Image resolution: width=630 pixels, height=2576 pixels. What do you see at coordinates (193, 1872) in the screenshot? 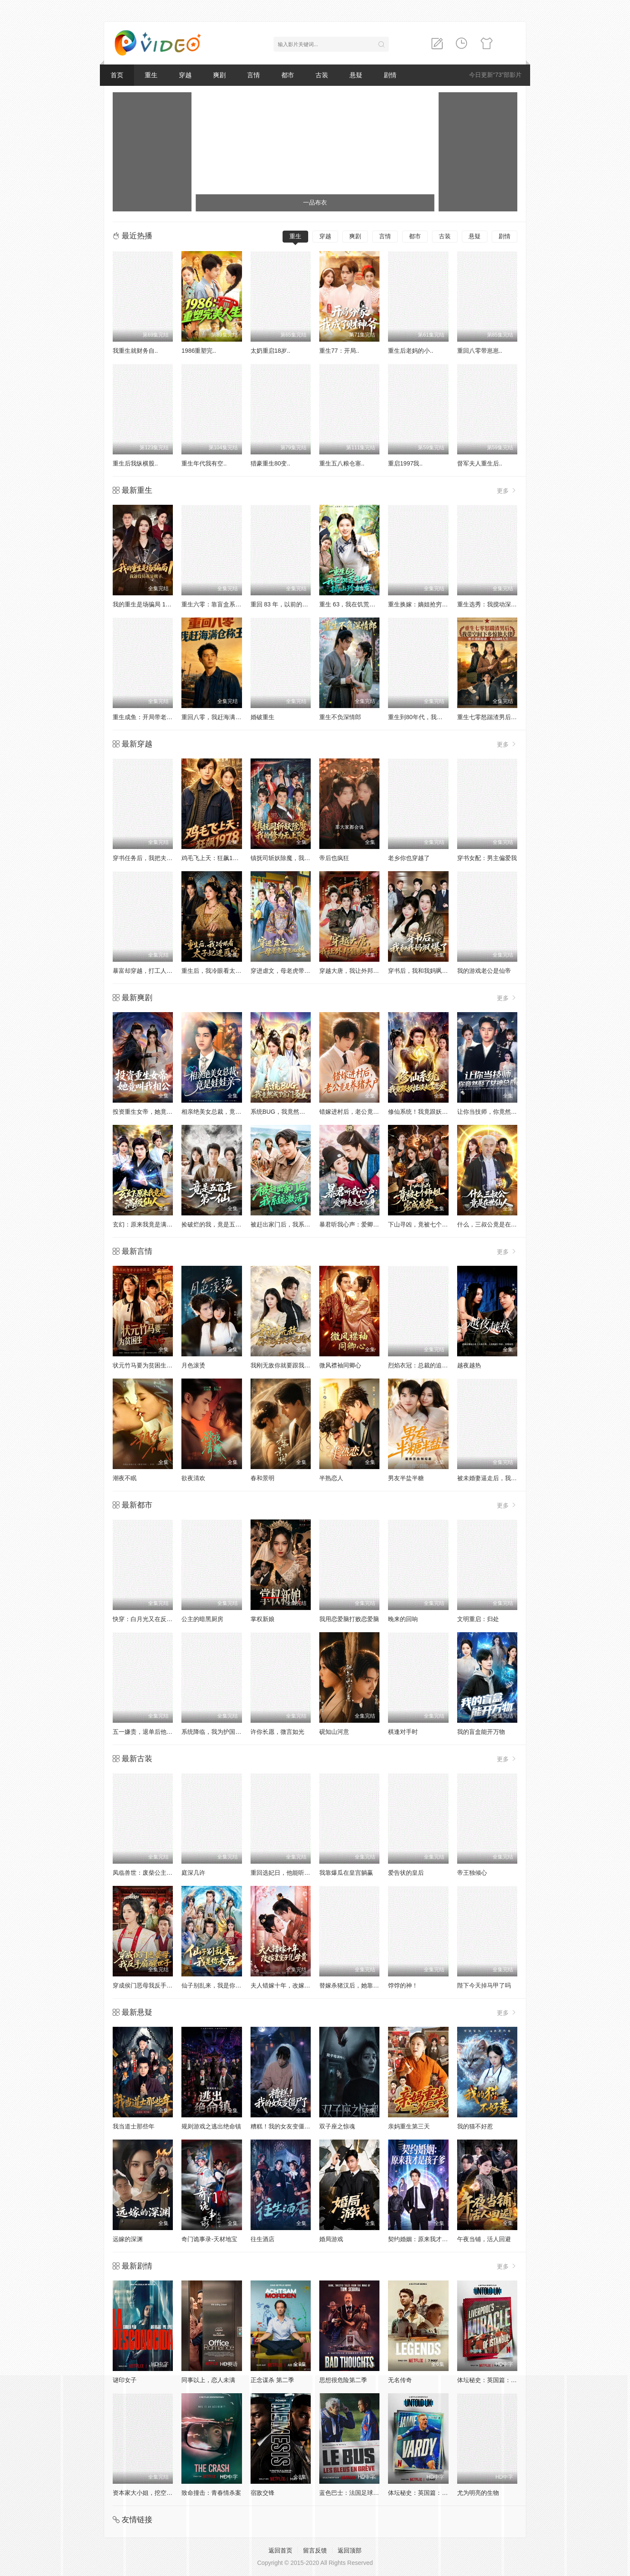
I see `庭深几许` at bounding box center [193, 1872].